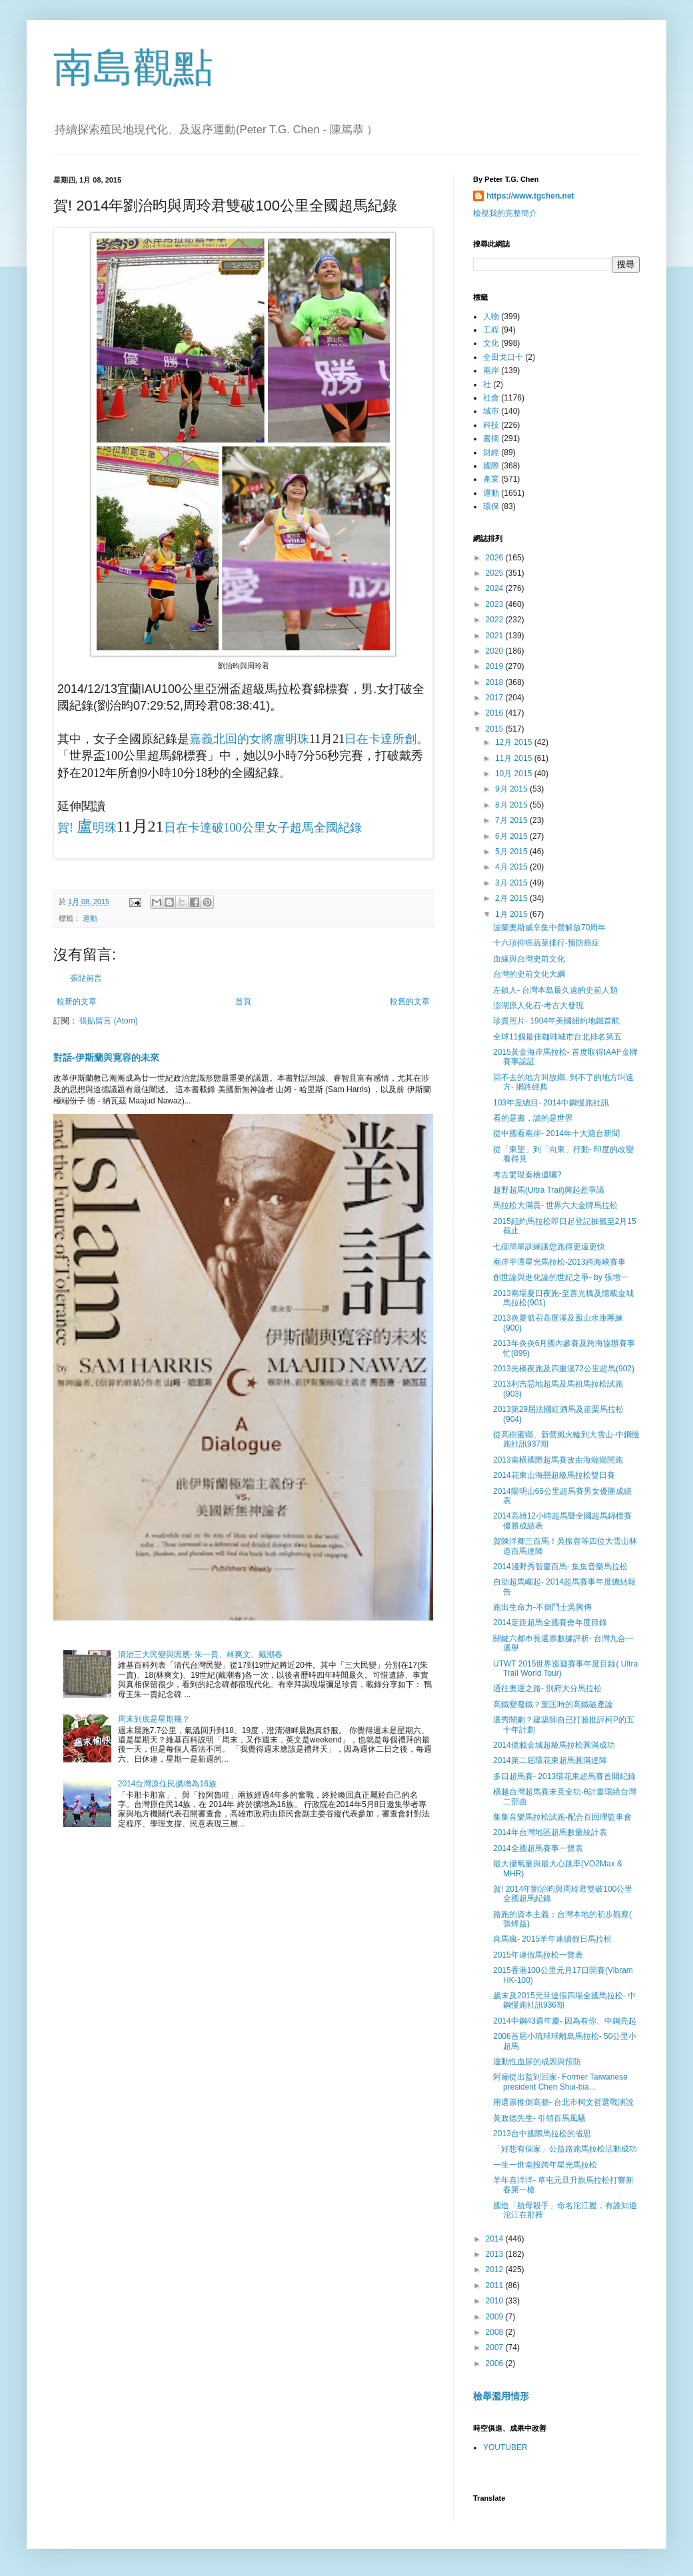  What do you see at coordinates (512, 836) in the screenshot?
I see `6月 2015` at bounding box center [512, 836].